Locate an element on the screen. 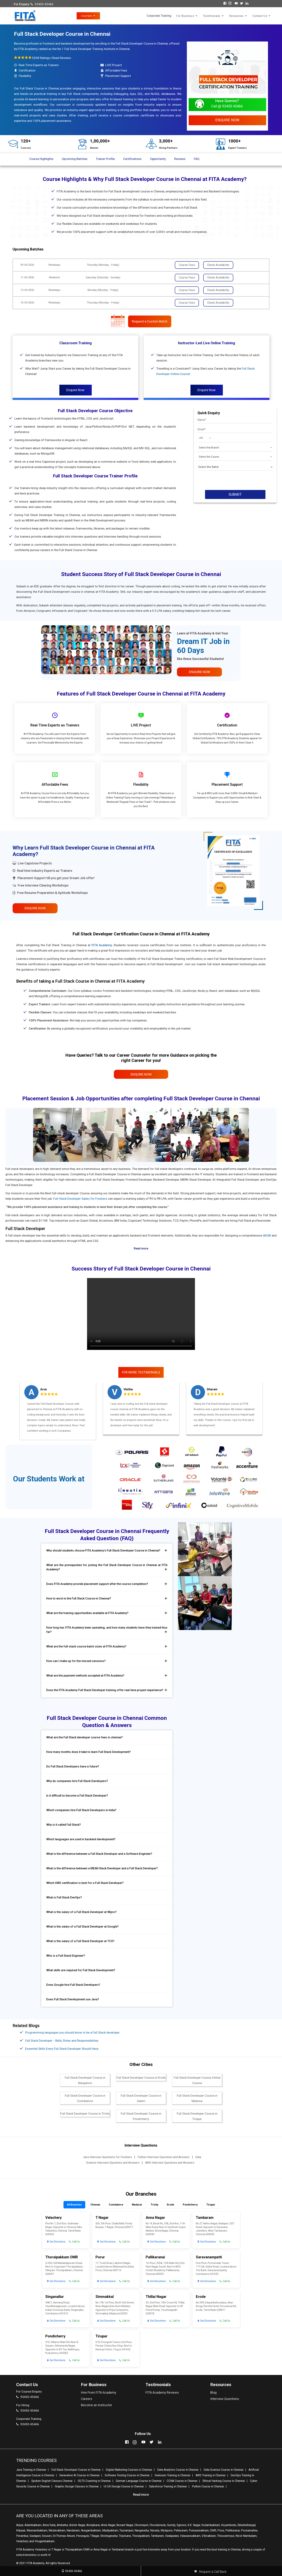 This screenshot has height=2576, width=282. Full Stack Developer Course in Chennai is located at coordinates (76, 2469).